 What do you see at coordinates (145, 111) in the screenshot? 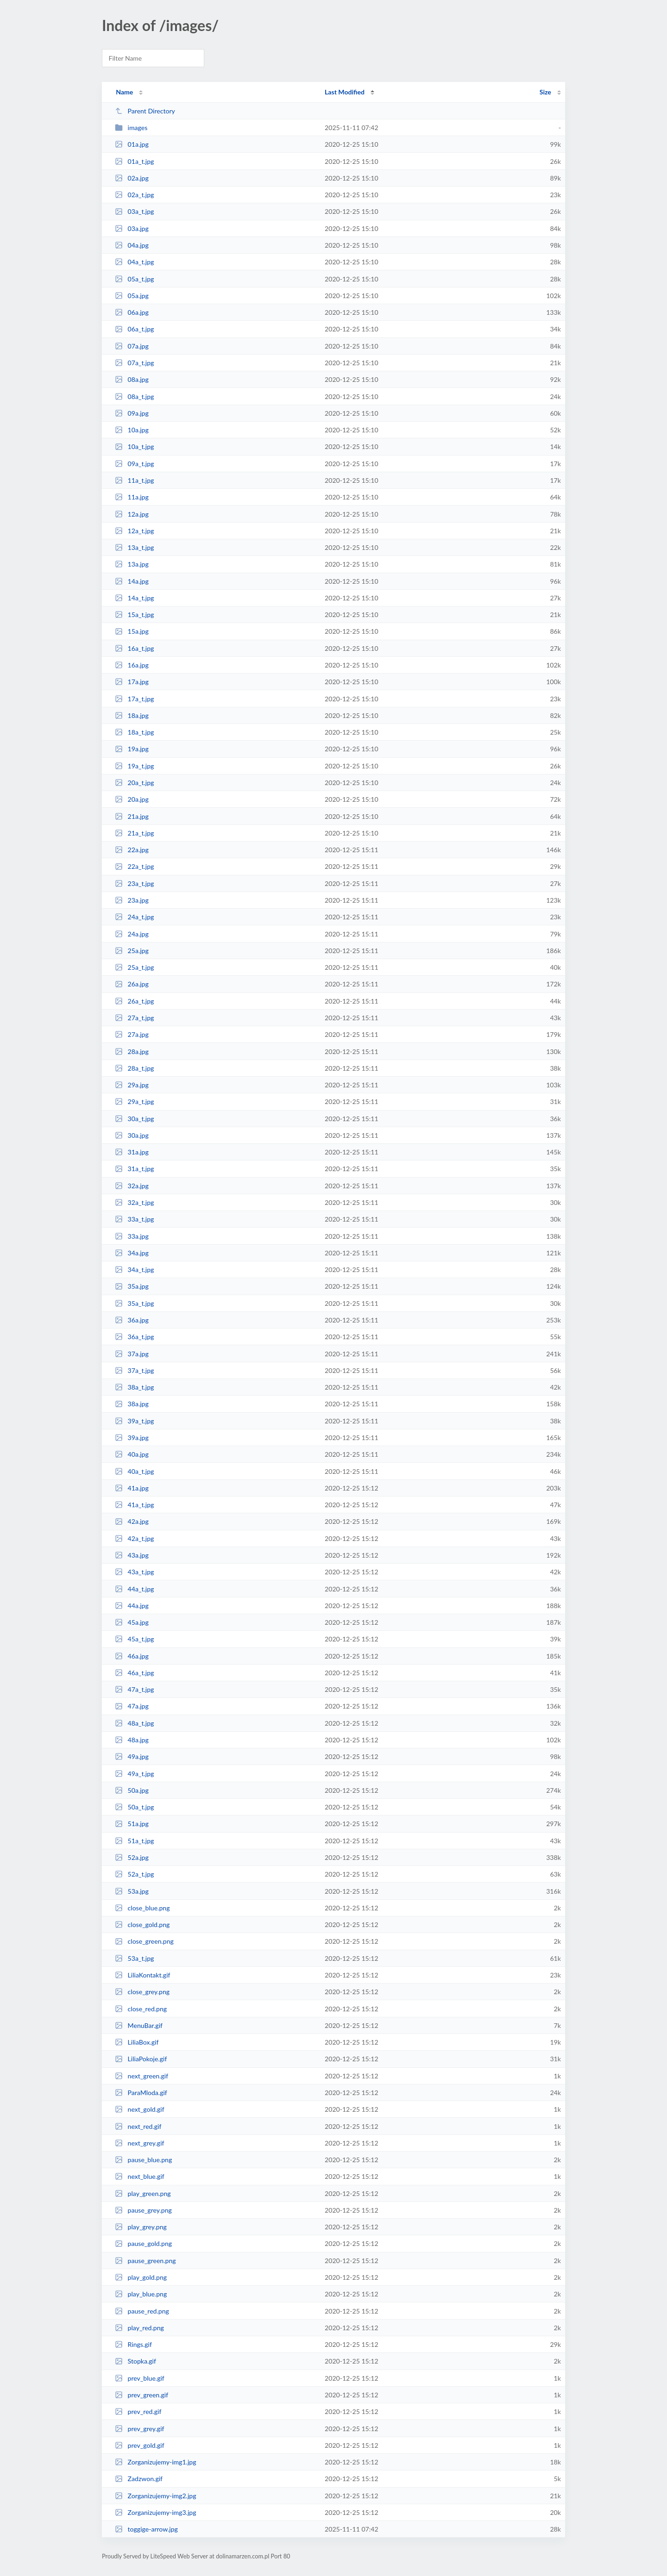
I see `Parent Directory` at bounding box center [145, 111].